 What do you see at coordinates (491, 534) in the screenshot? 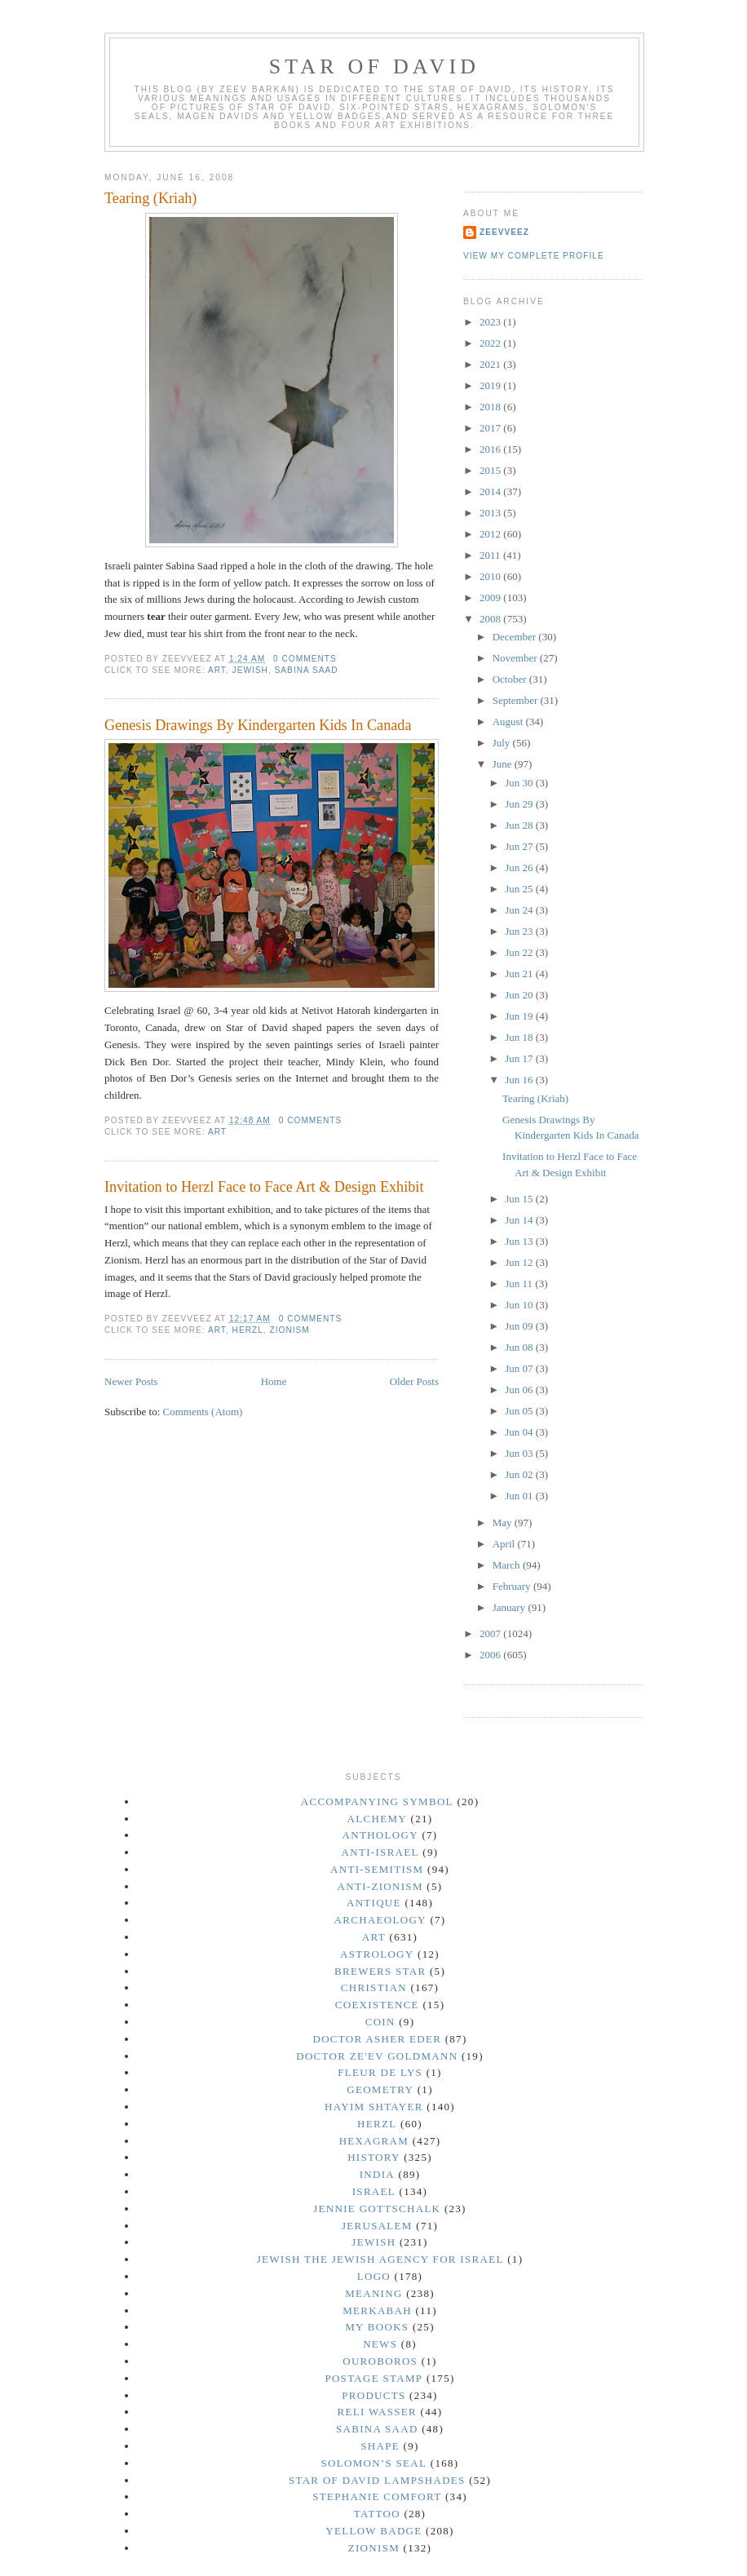
I see `2012` at bounding box center [491, 534].